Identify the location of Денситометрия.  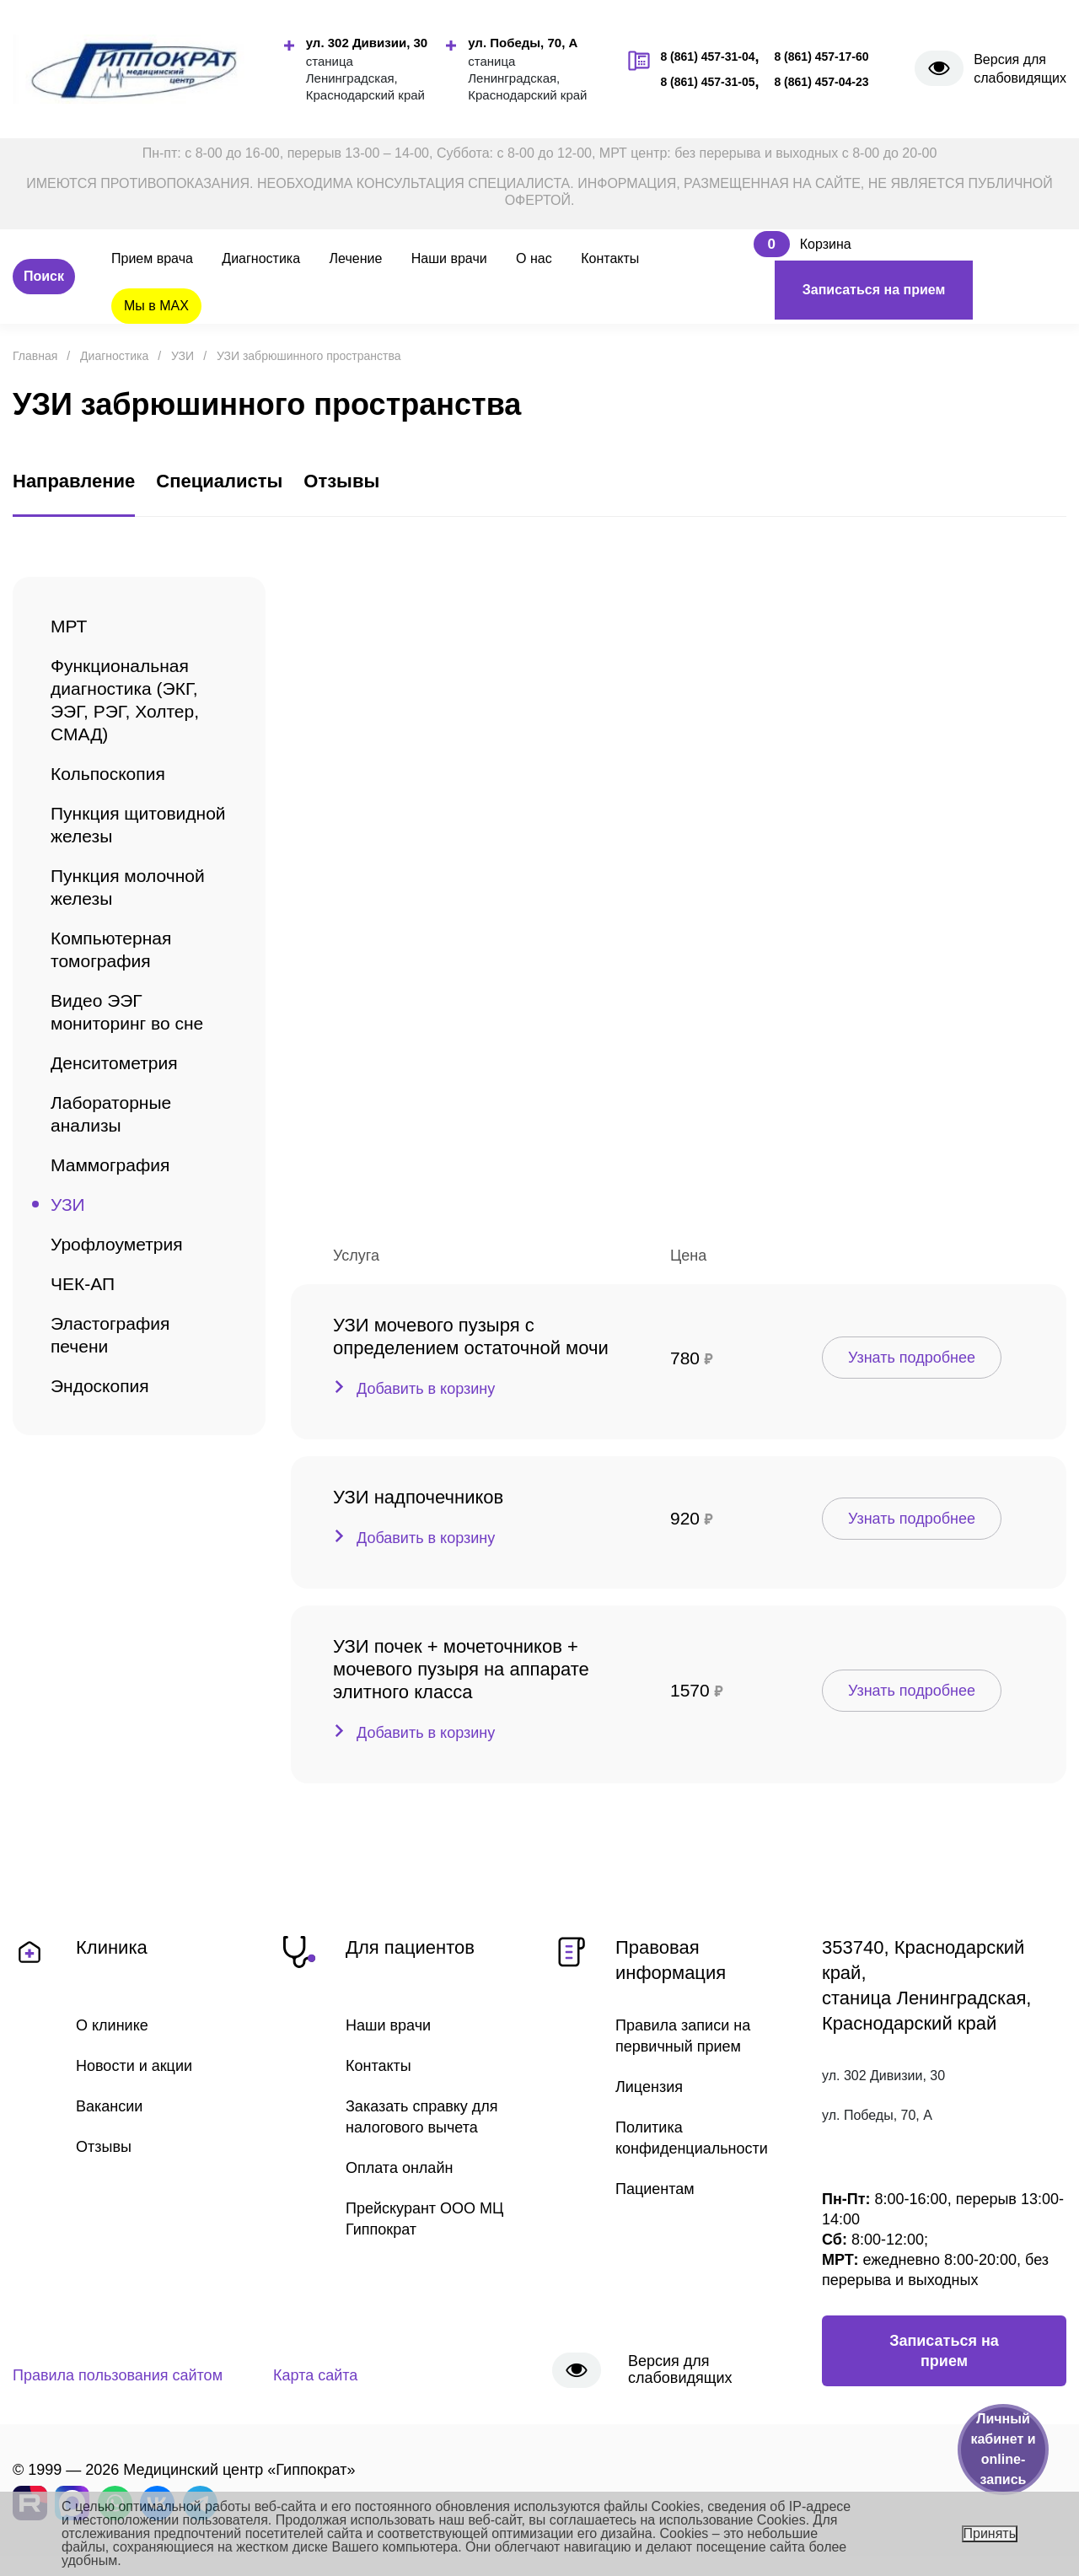
(114, 1063).